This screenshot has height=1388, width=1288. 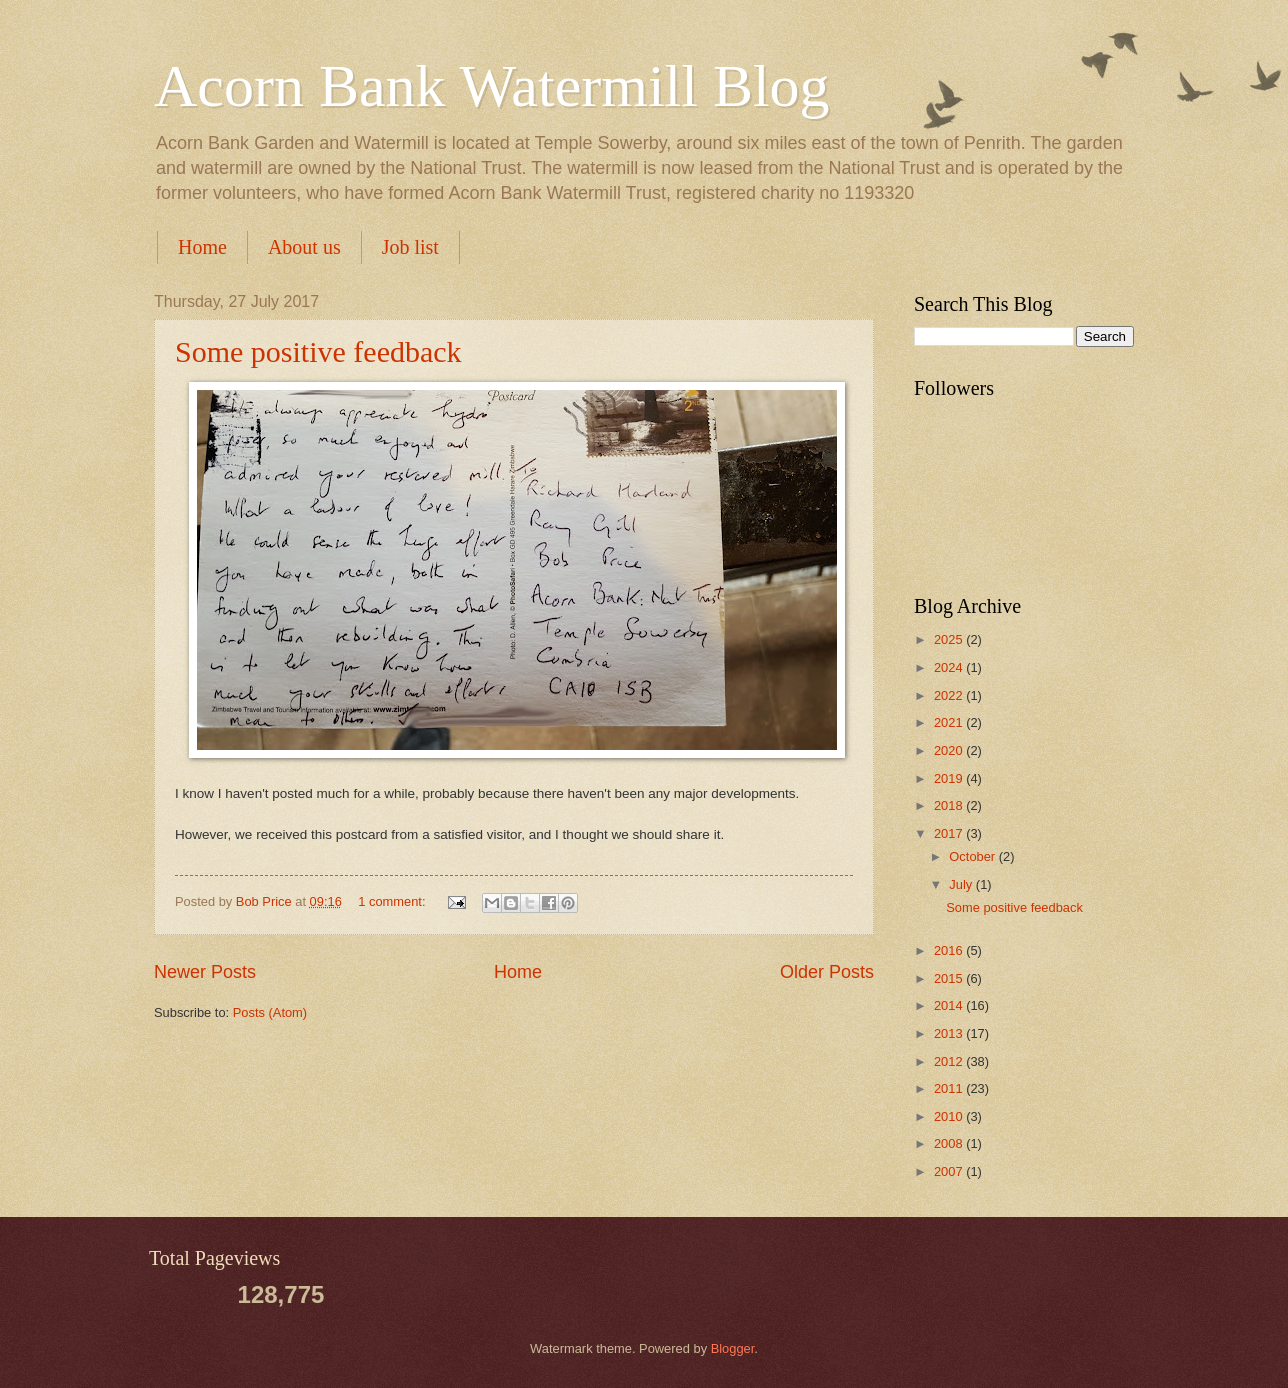 I want to click on 2012, so click(x=950, y=1061).